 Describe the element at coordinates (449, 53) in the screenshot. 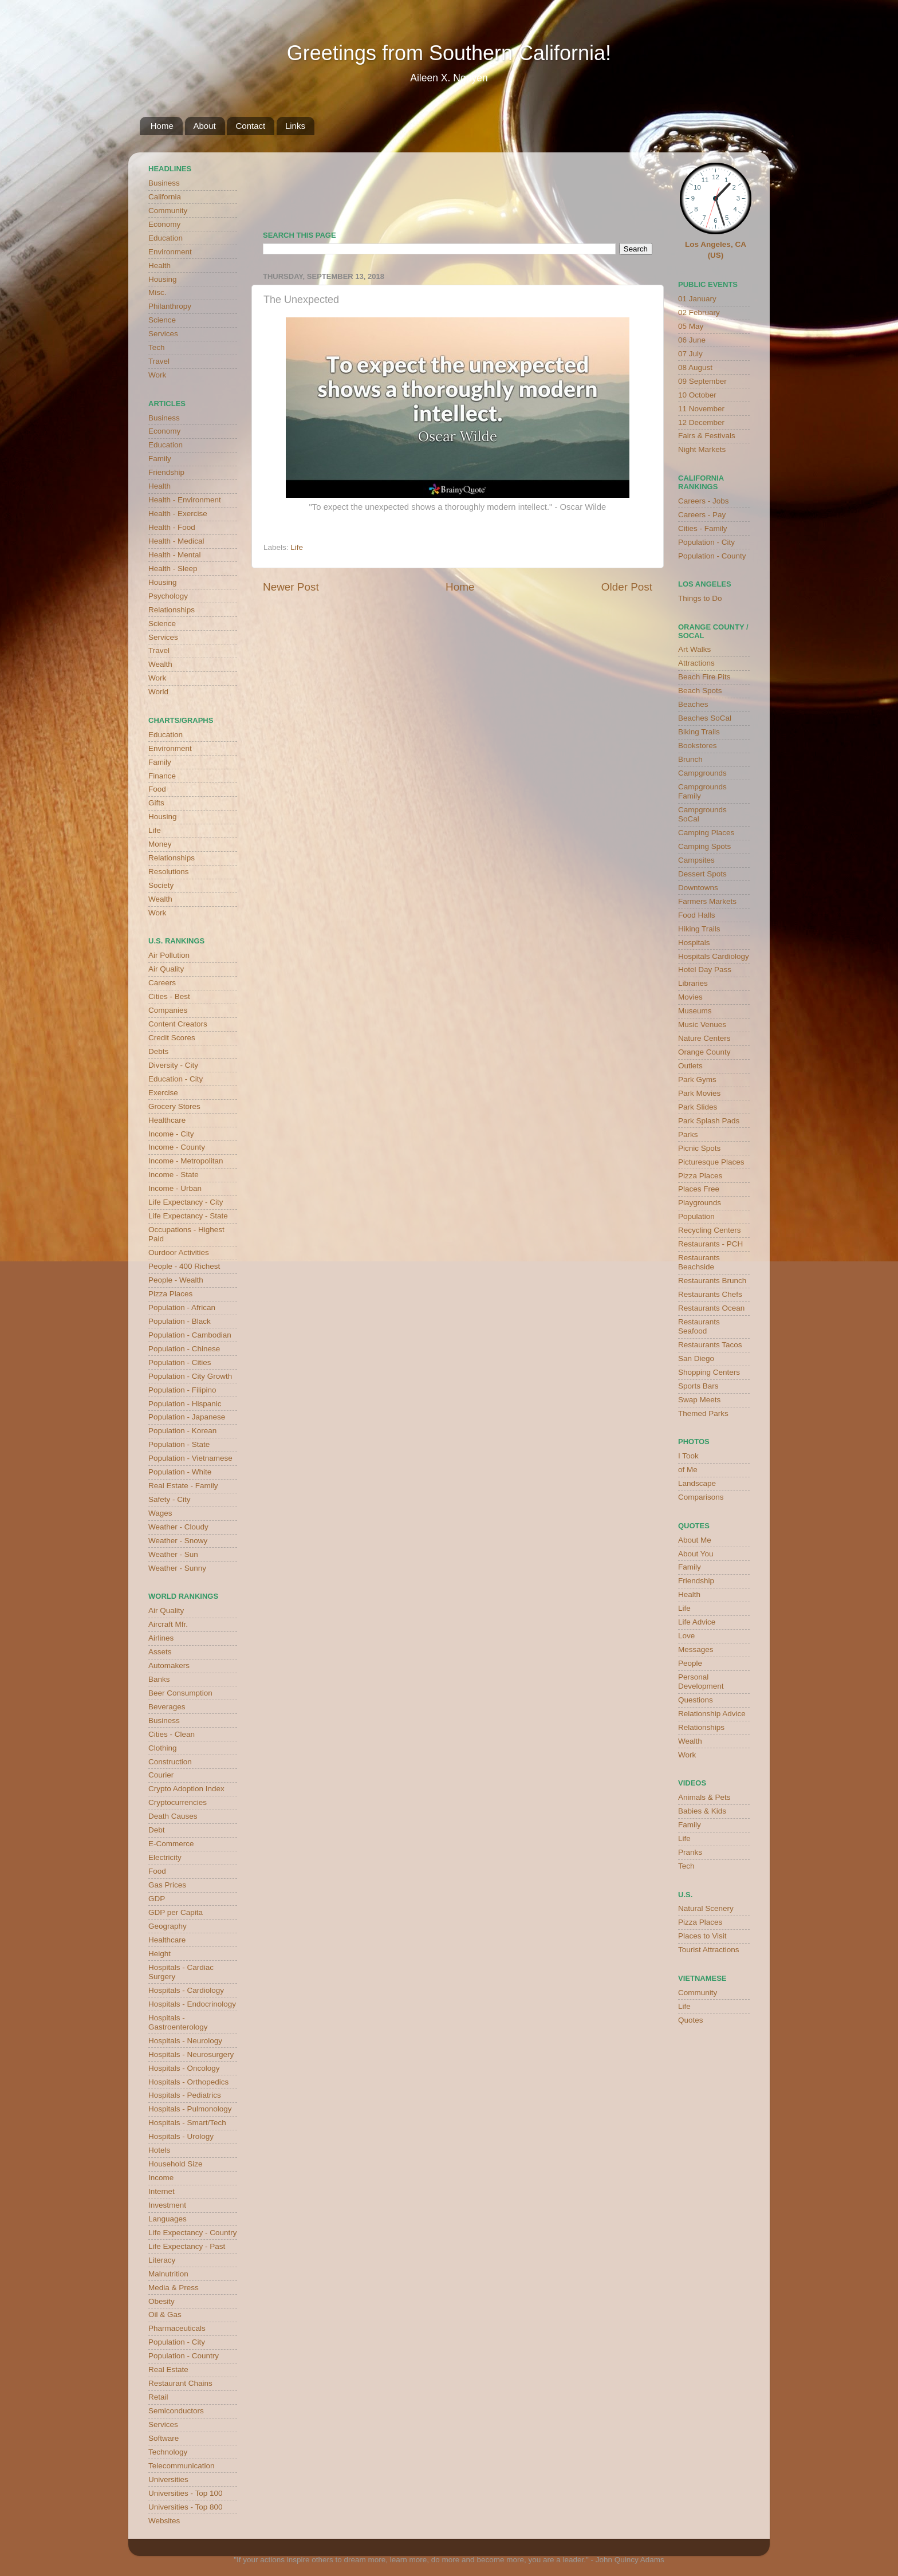

I see `Greetings from Southern California!` at that location.